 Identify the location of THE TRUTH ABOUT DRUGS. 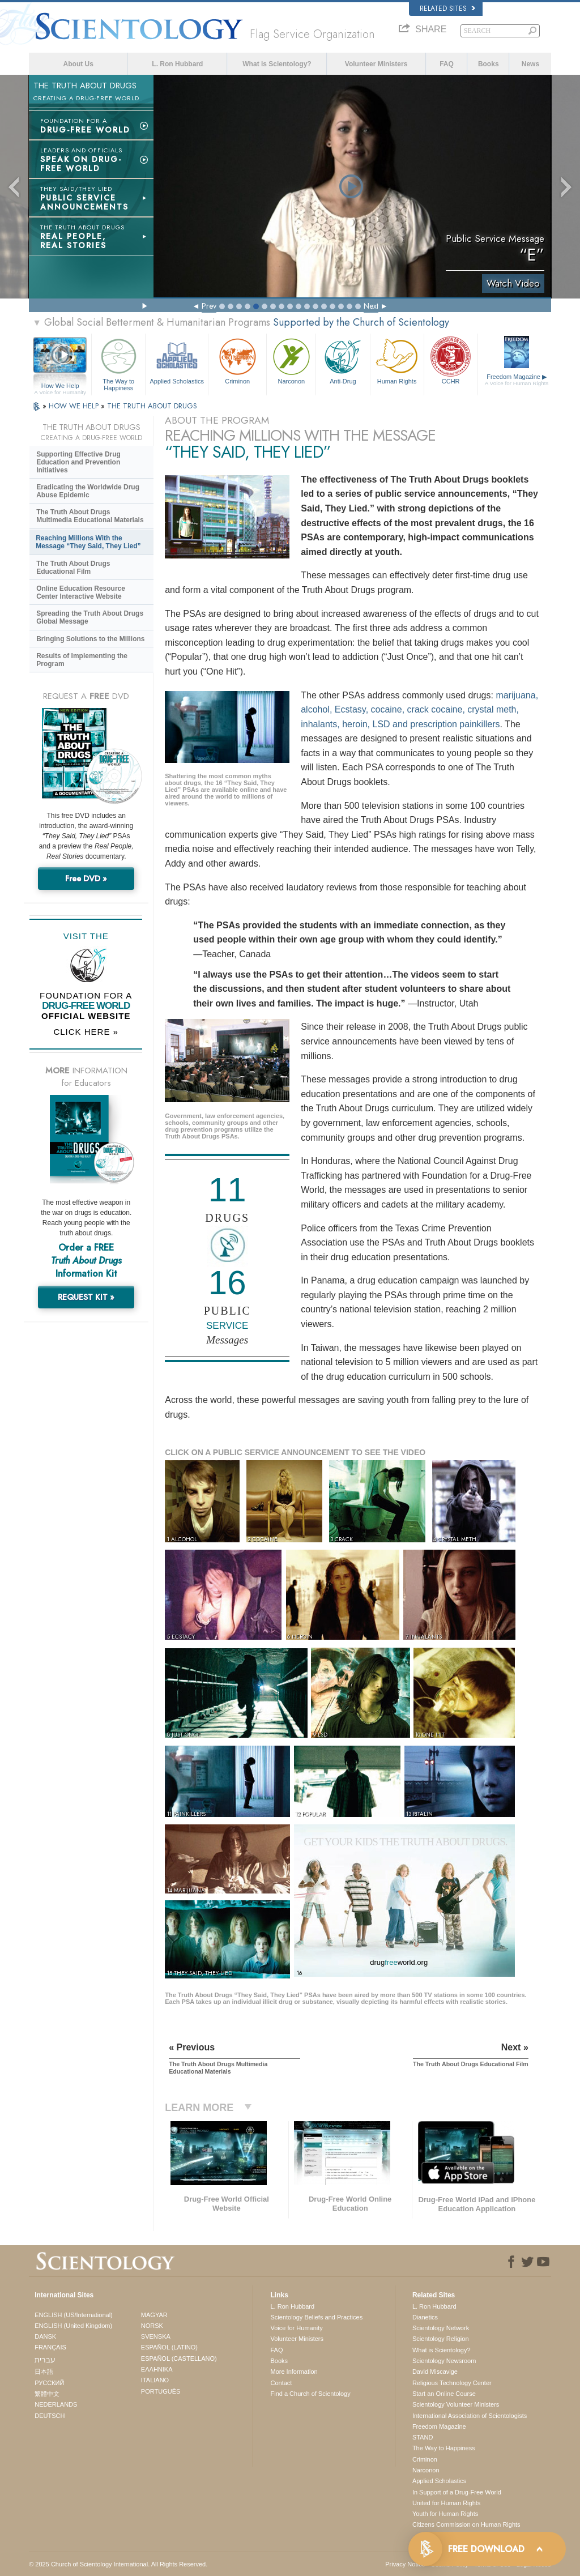
(152, 405).